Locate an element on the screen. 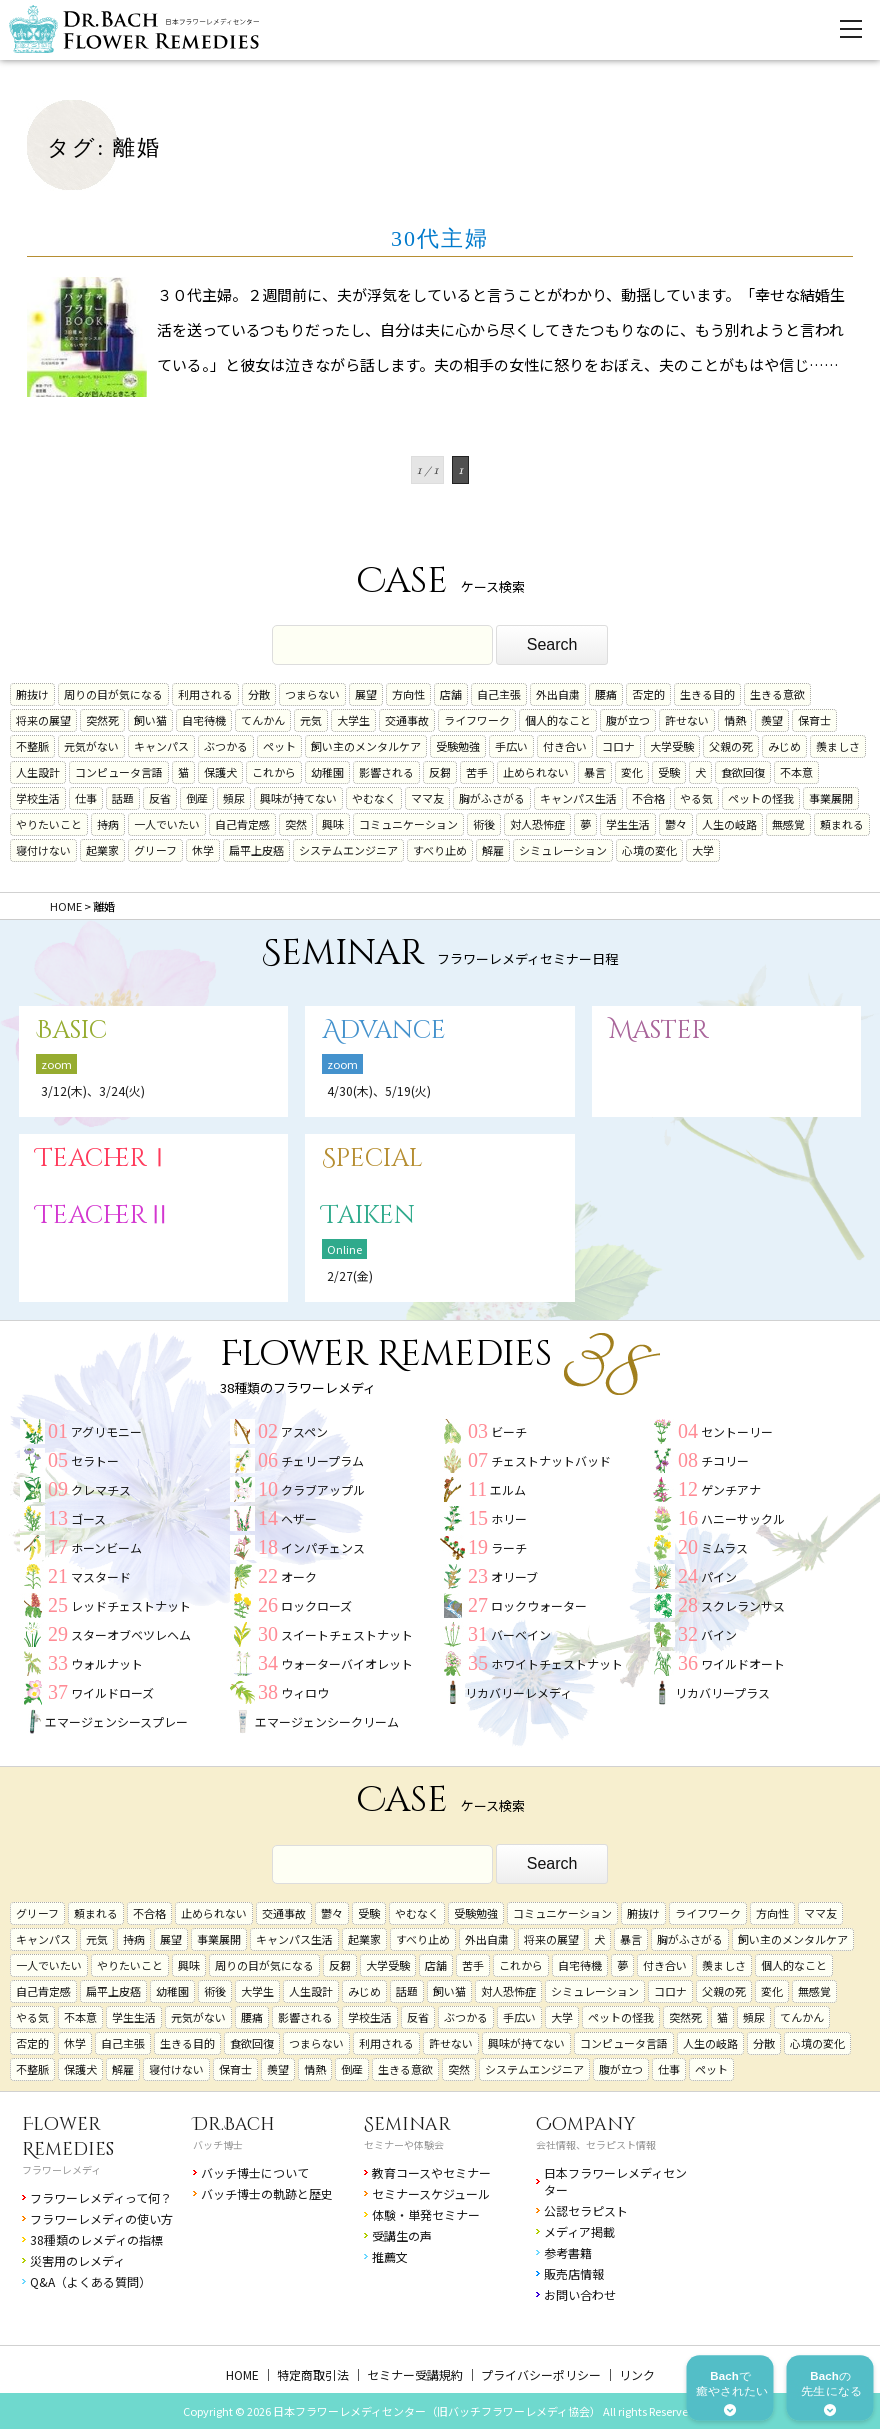 The image size is (880, 2429). ライフワーク is located at coordinates (477, 720).